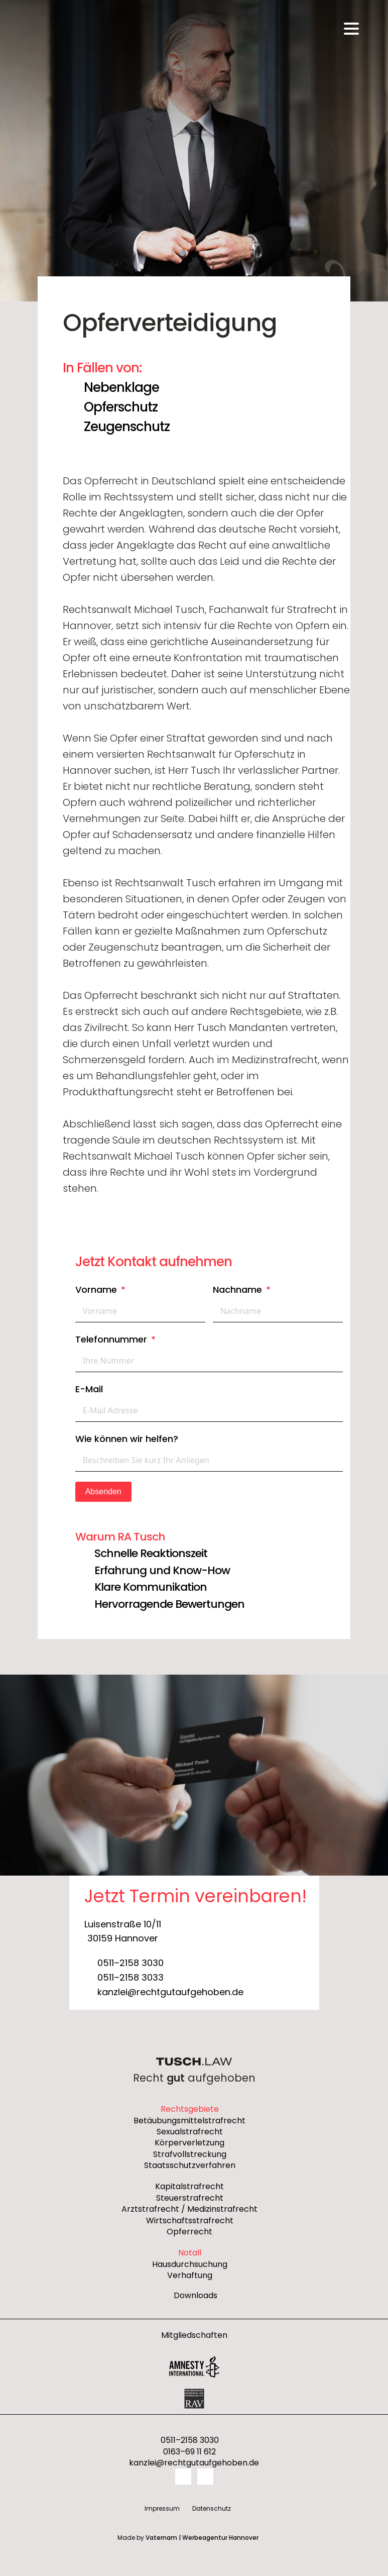  Describe the element at coordinates (211, 2508) in the screenshot. I see `Datenschutz` at that location.